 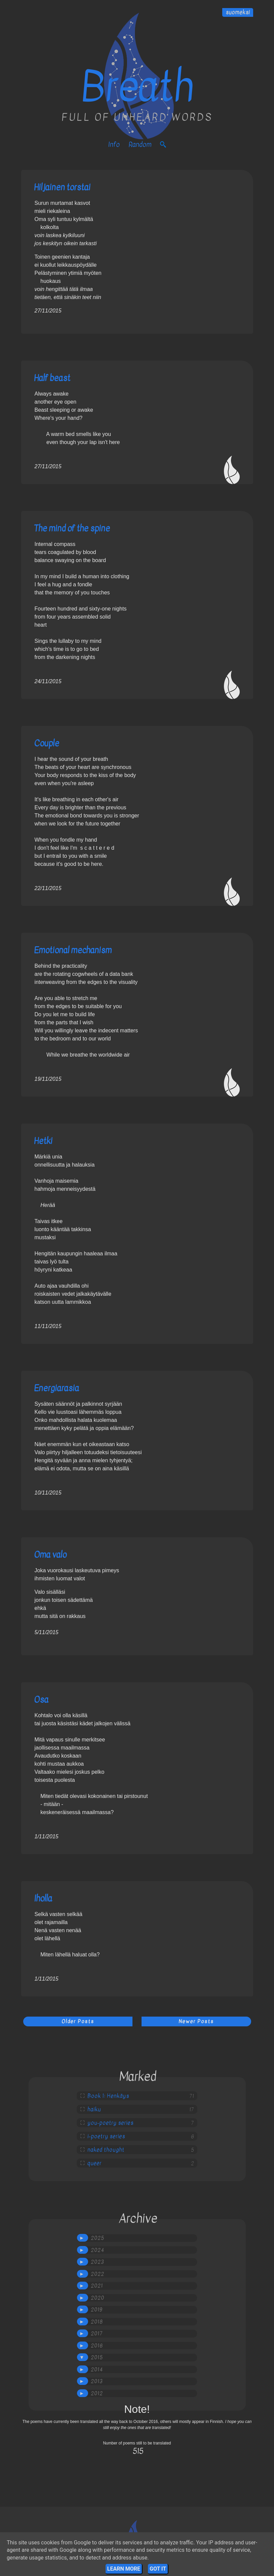 What do you see at coordinates (94, 2109) in the screenshot?
I see `haiku` at bounding box center [94, 2109].